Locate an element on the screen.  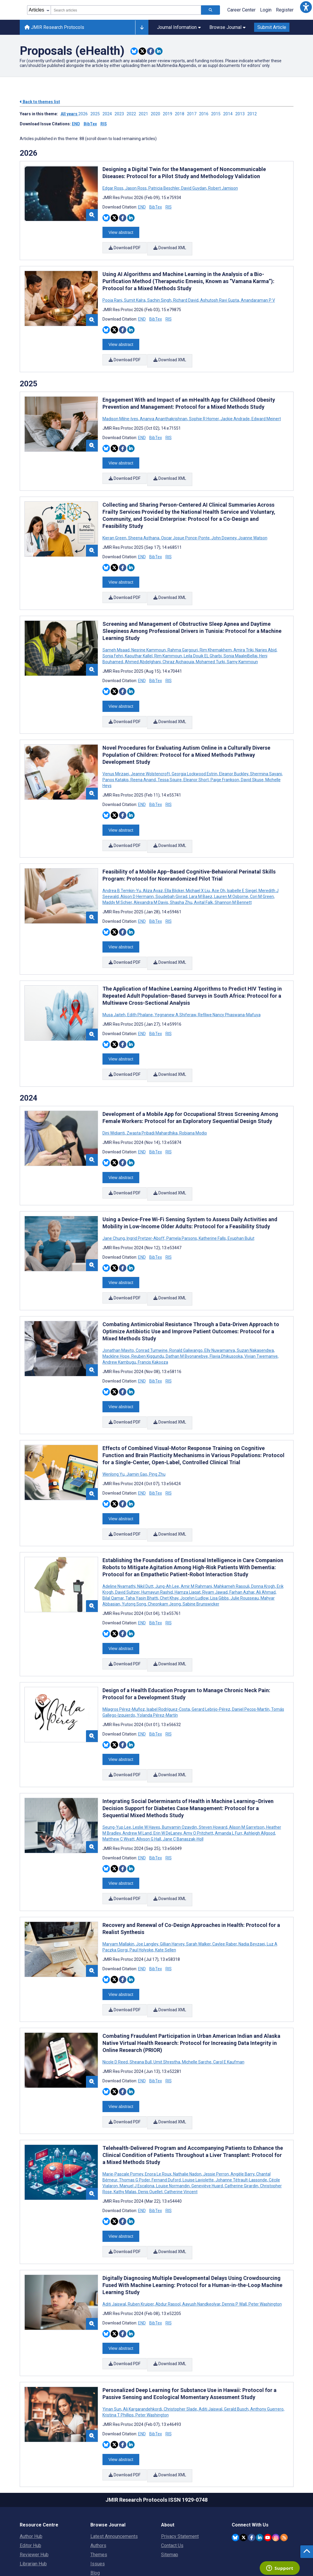
Edward Meinert [Search articles with Edward Meinert] is located at coordinates (266, 412).